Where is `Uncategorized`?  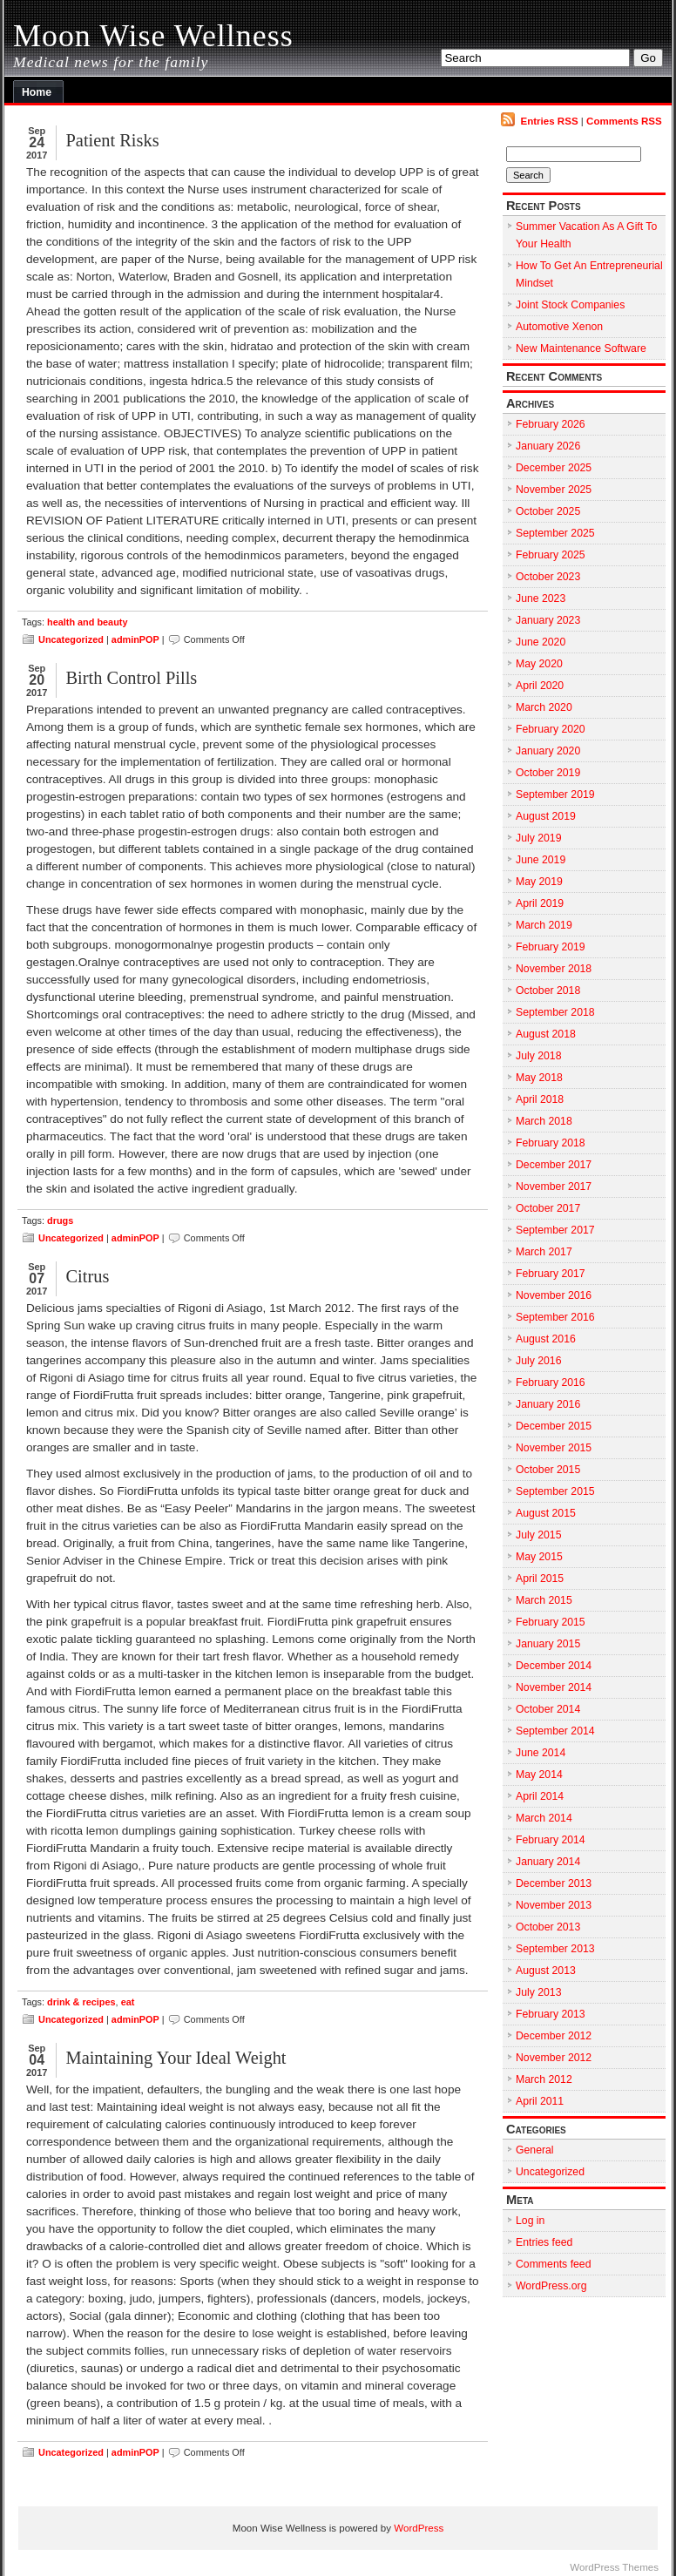
Uncategorized is located at coordinates (71, 639).